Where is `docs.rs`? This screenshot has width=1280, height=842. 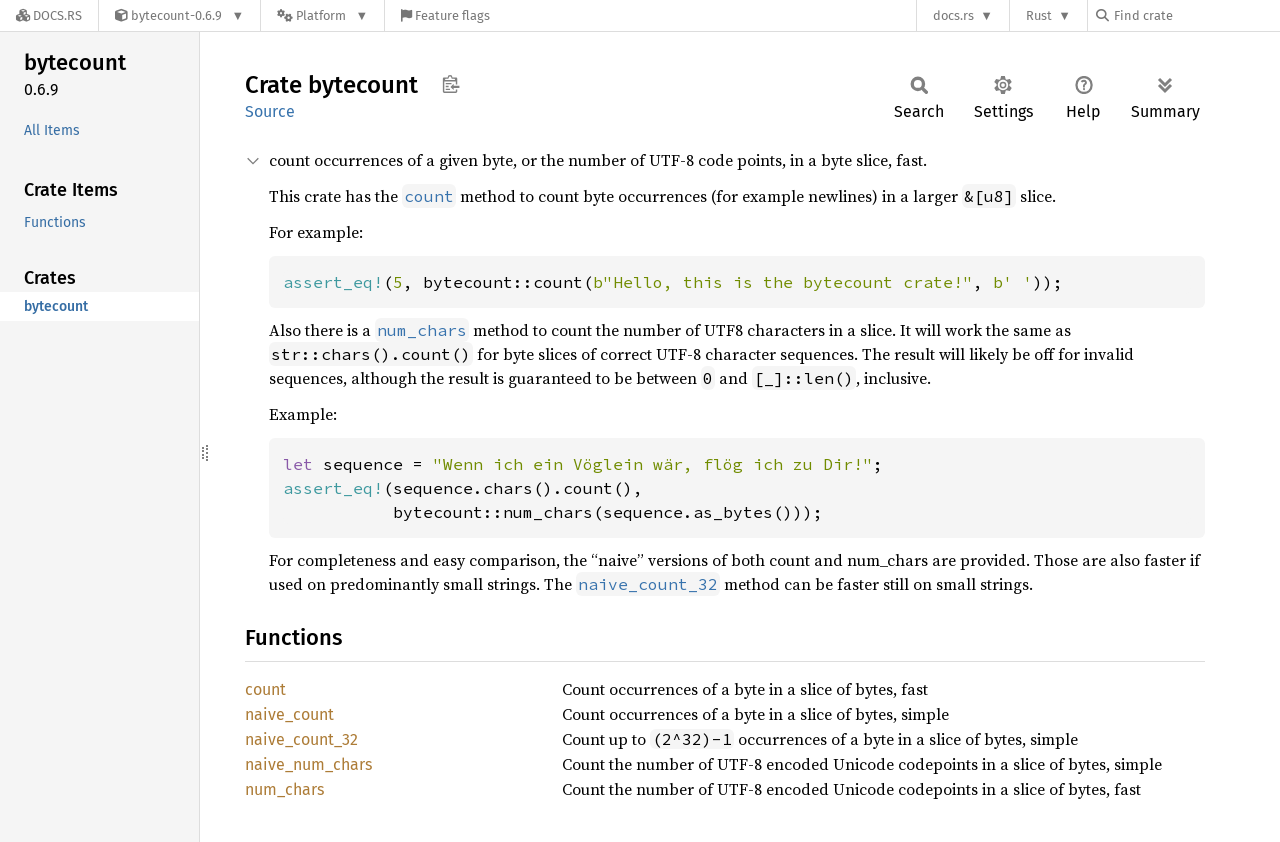
docs.rs is located at coordinates (953, 15).